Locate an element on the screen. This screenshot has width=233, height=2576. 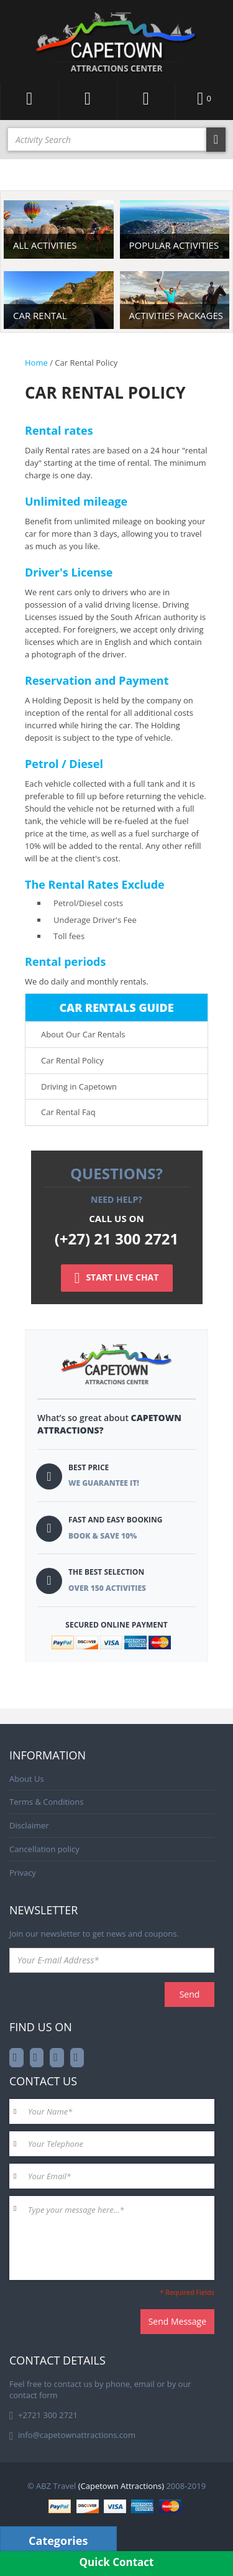
Home is located at coordinates (36, 362).